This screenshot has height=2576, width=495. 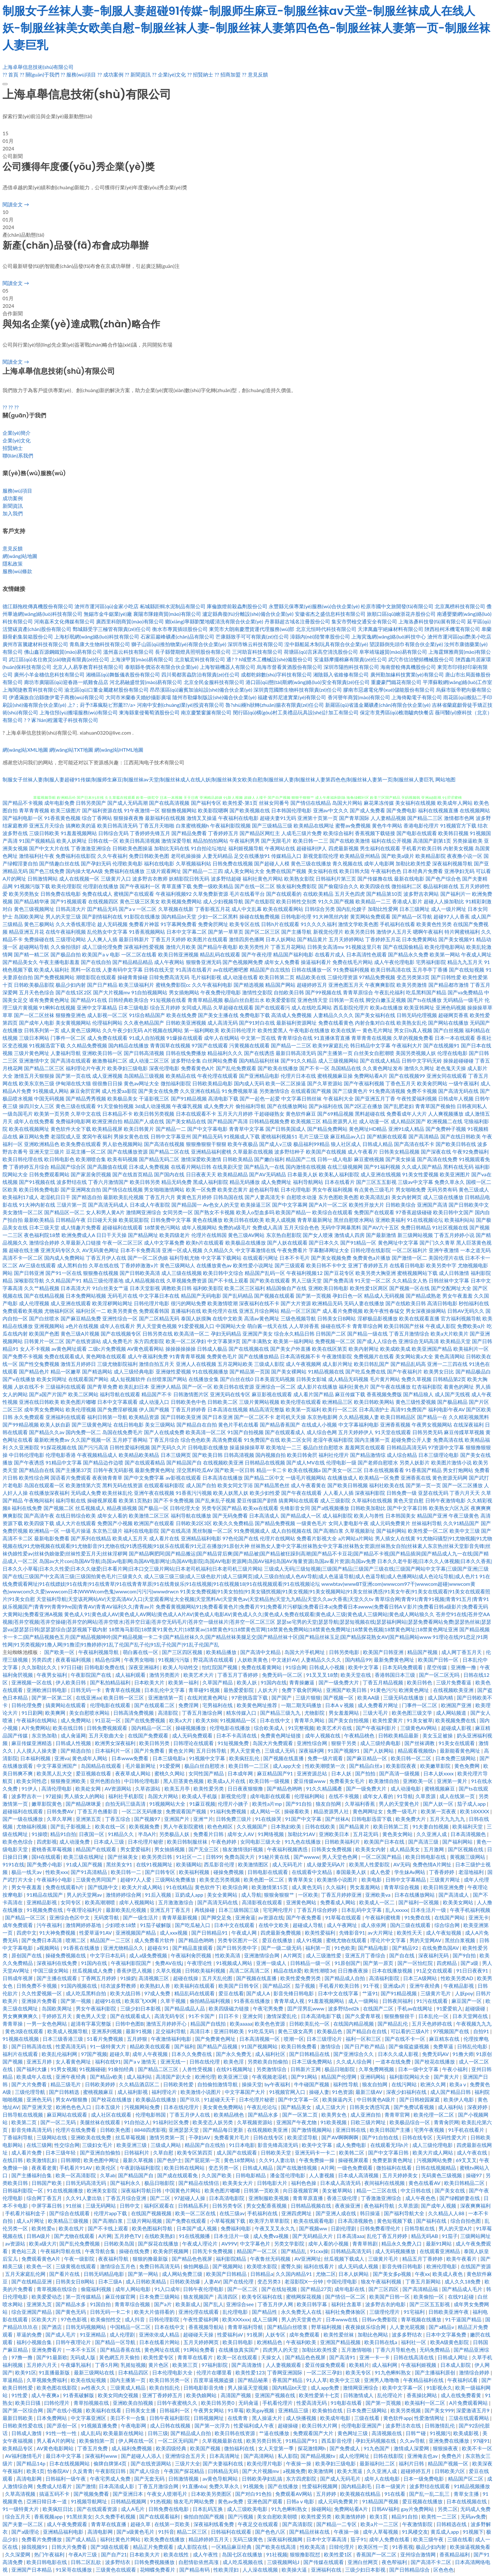 What do you see at coordinates (201, 1538) in the screenshot?
I see `亚洲精品福利电影` at bounding box center [201, 1538].